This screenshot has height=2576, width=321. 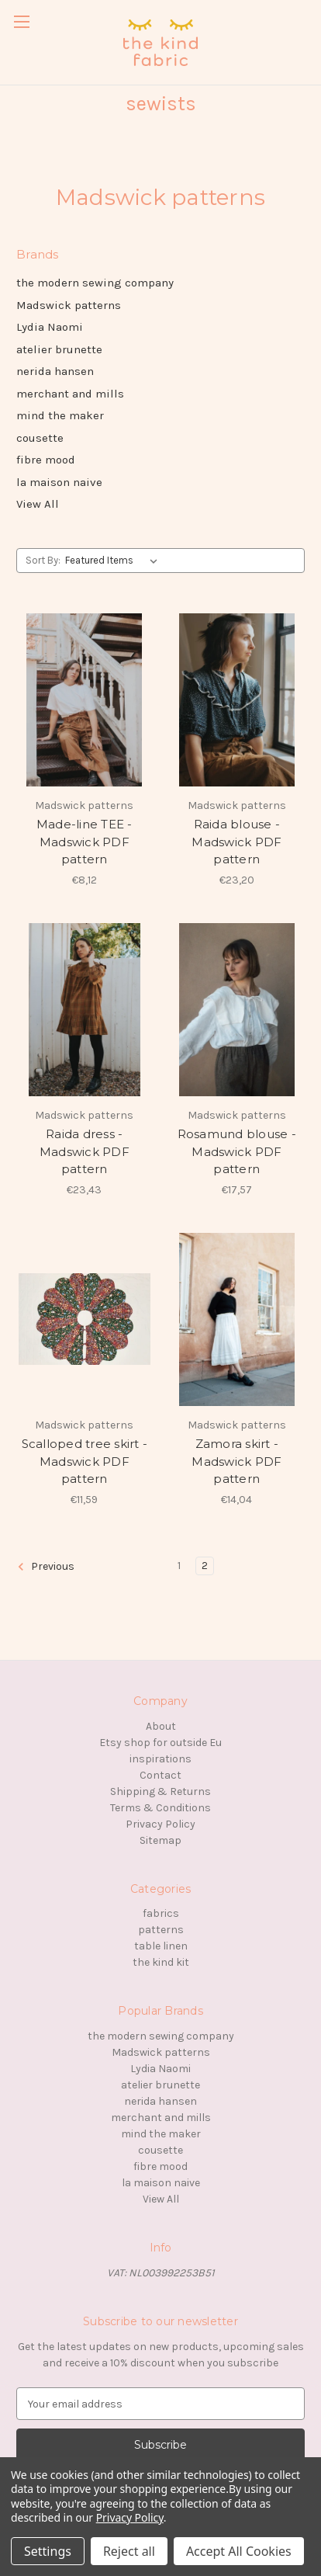 What do you see at coordinates (59, 482) in the screenshot?
I see `la maison naive` at bounding box center [59, 482].